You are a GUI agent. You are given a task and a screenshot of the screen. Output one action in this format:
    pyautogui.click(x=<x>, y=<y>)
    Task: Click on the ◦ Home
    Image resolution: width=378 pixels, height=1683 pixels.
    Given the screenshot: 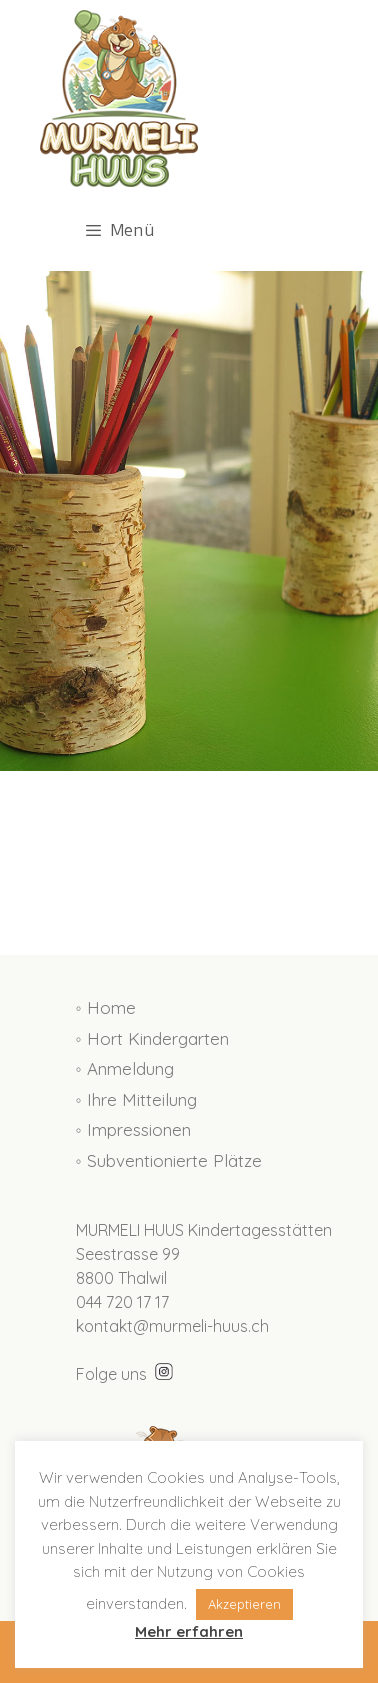 What is the action you would take?
    pyautogui.click(x=106, y=1007)
    